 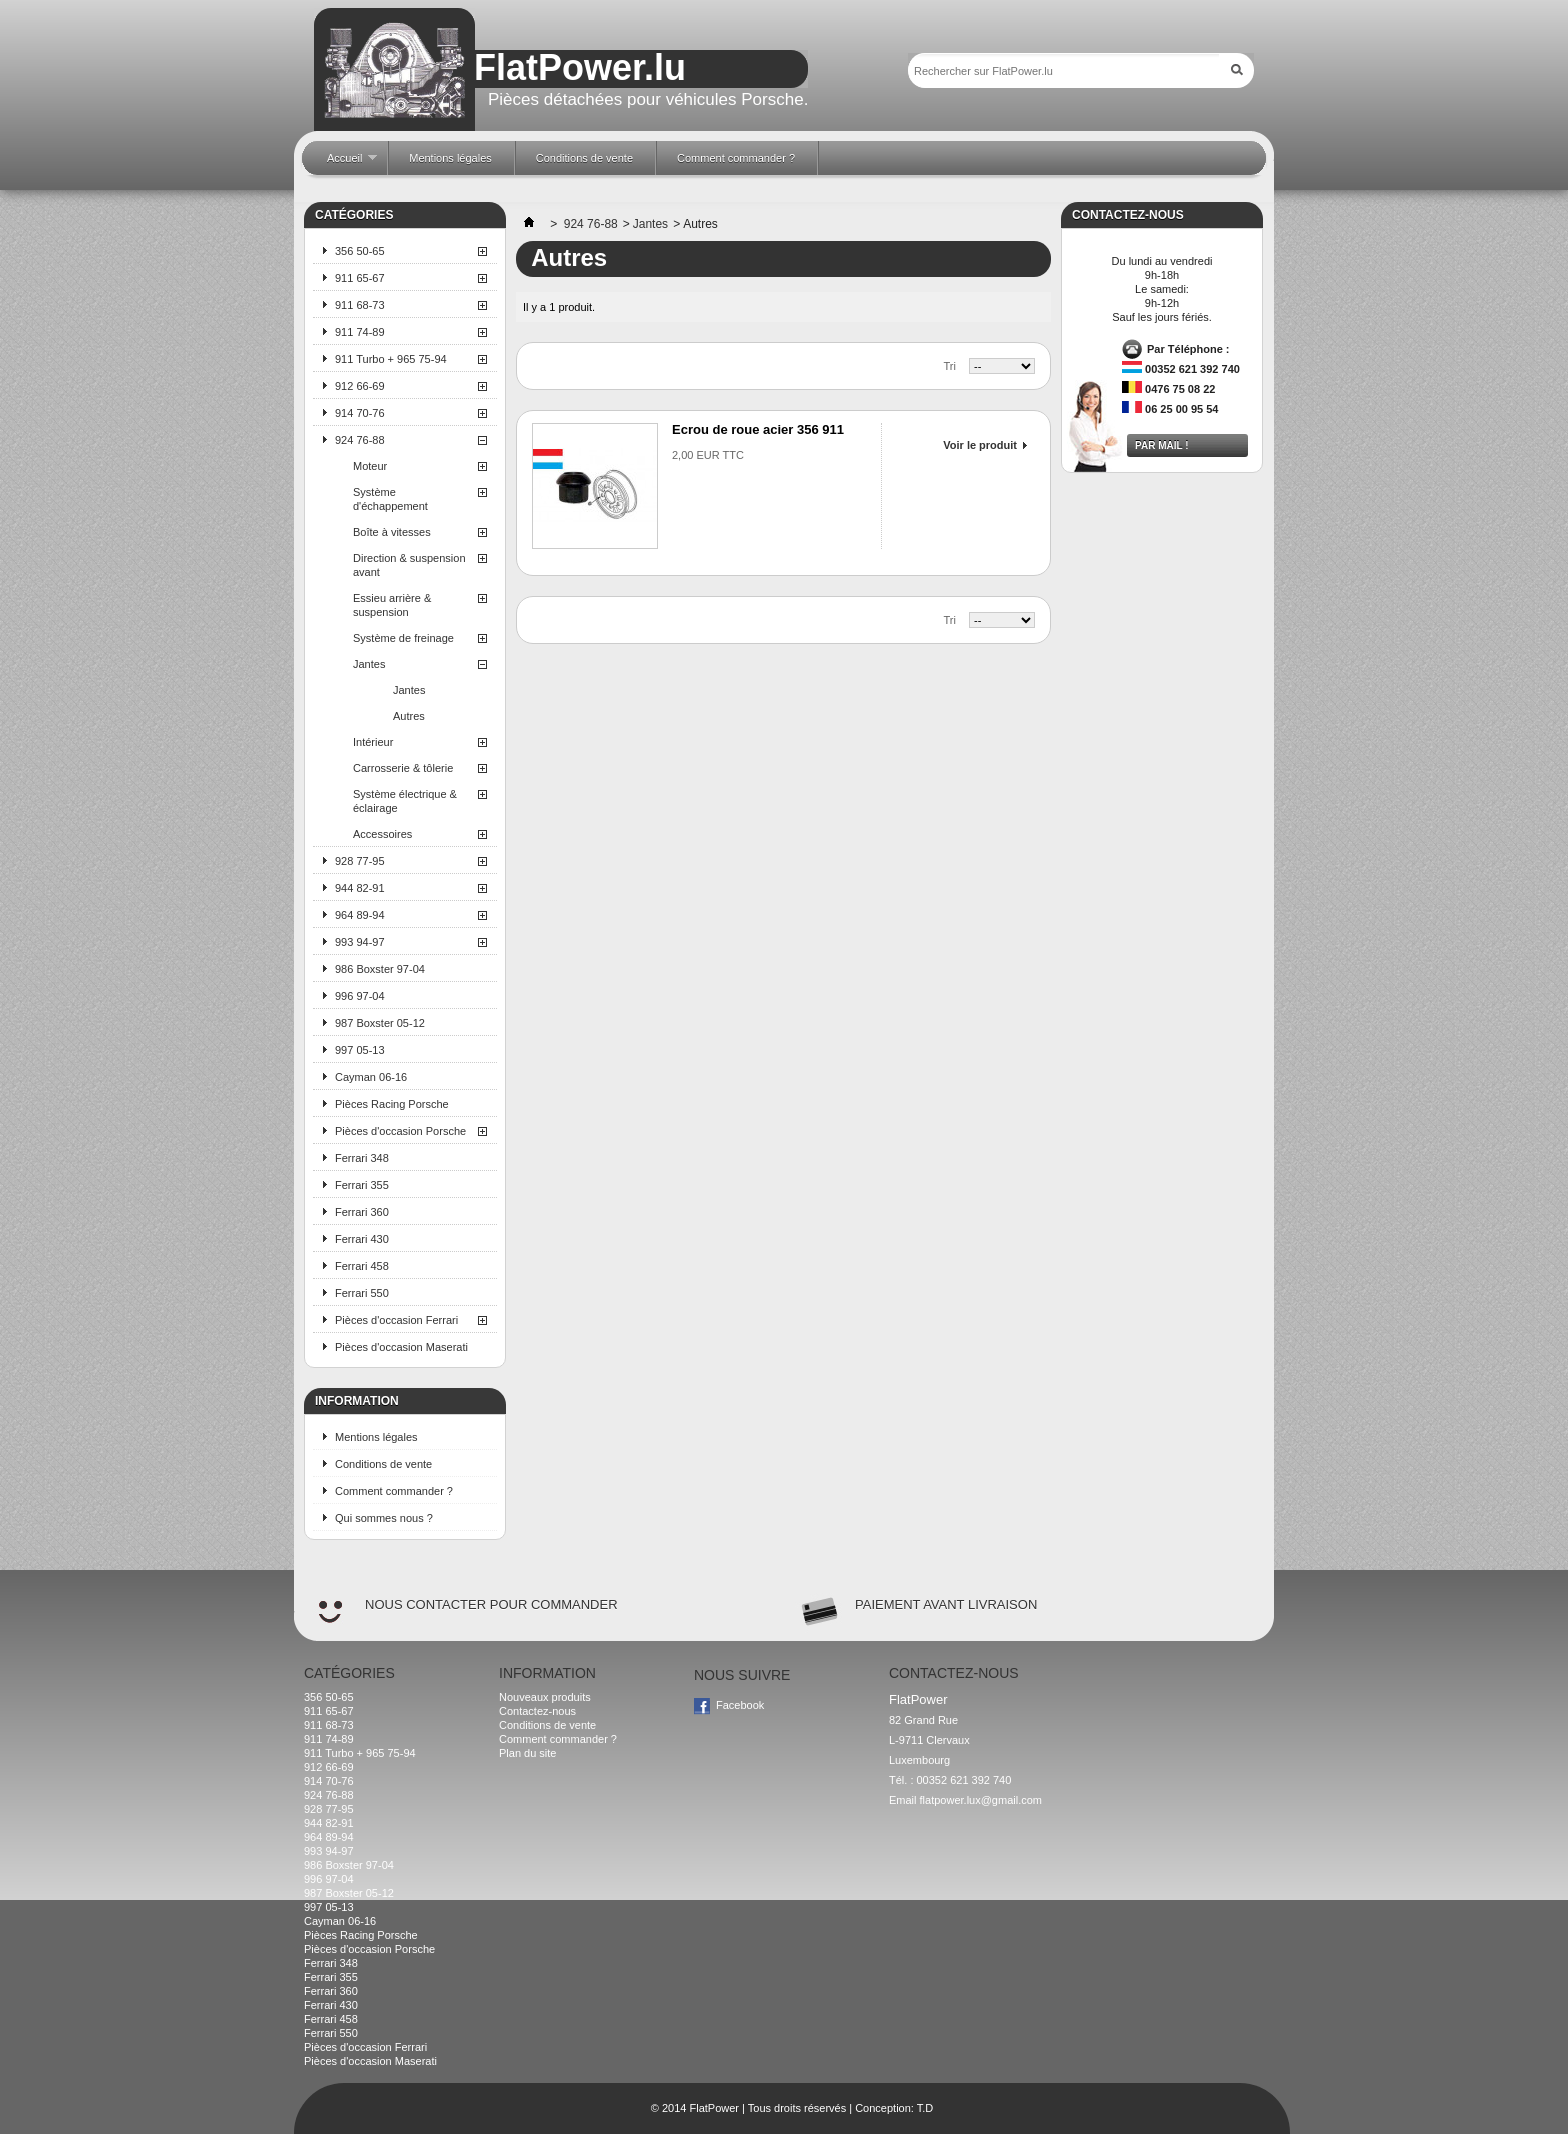 I want to click on Boîte à vitesses, so click(x=392, y=532).